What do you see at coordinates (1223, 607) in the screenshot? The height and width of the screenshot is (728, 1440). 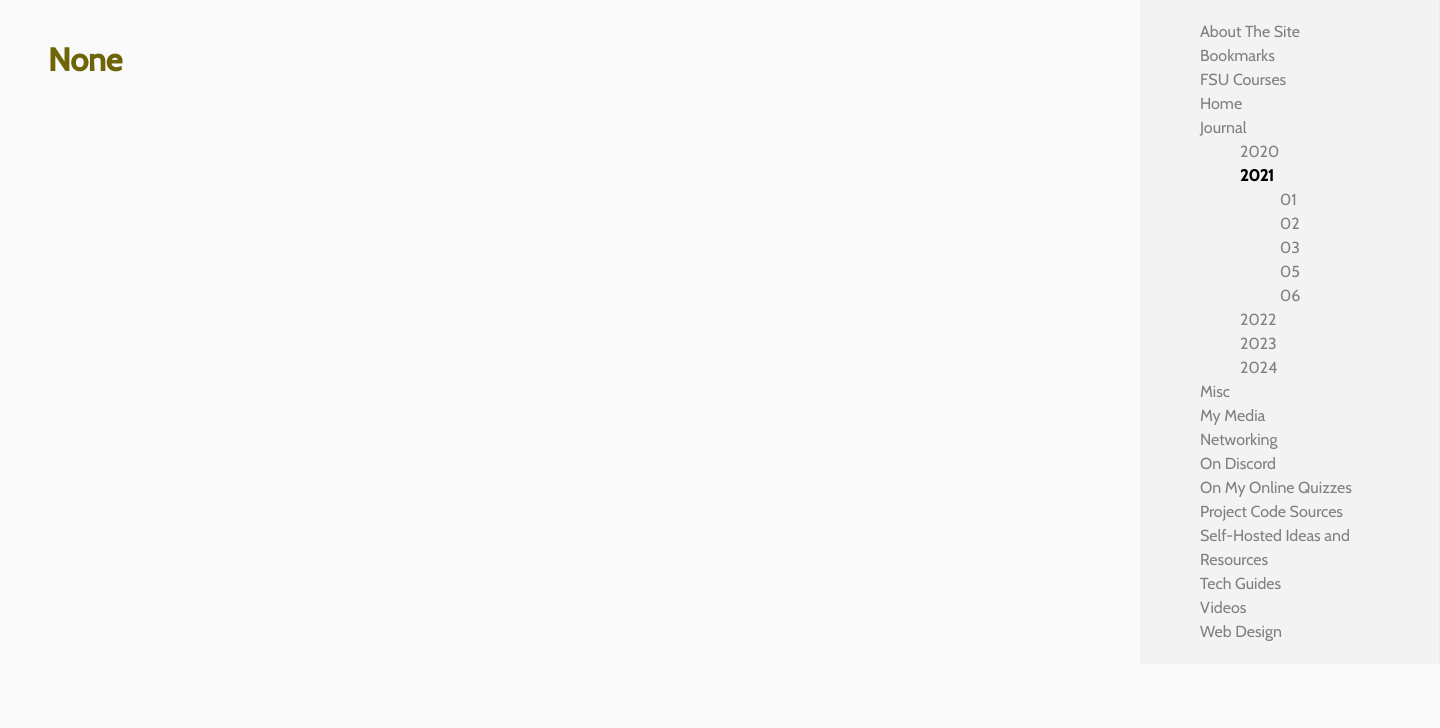 I see `Videos` at bounding box center [1223, 607].